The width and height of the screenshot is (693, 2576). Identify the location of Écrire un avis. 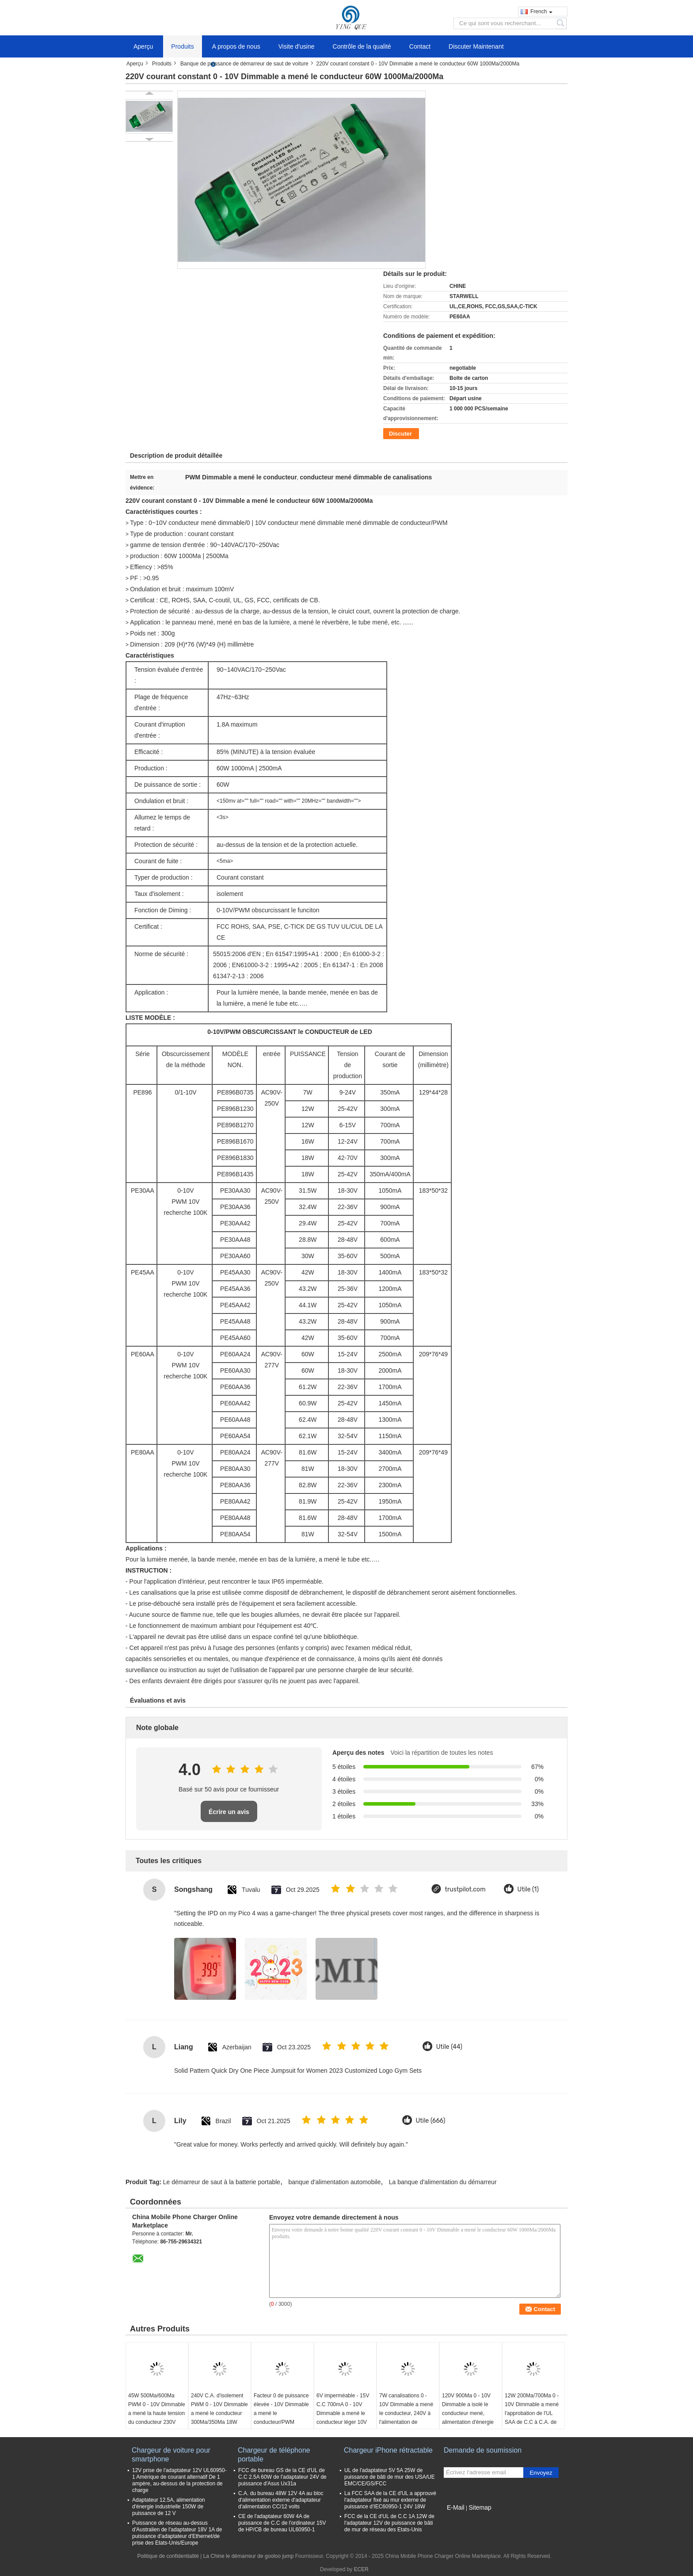
(229, 1811).